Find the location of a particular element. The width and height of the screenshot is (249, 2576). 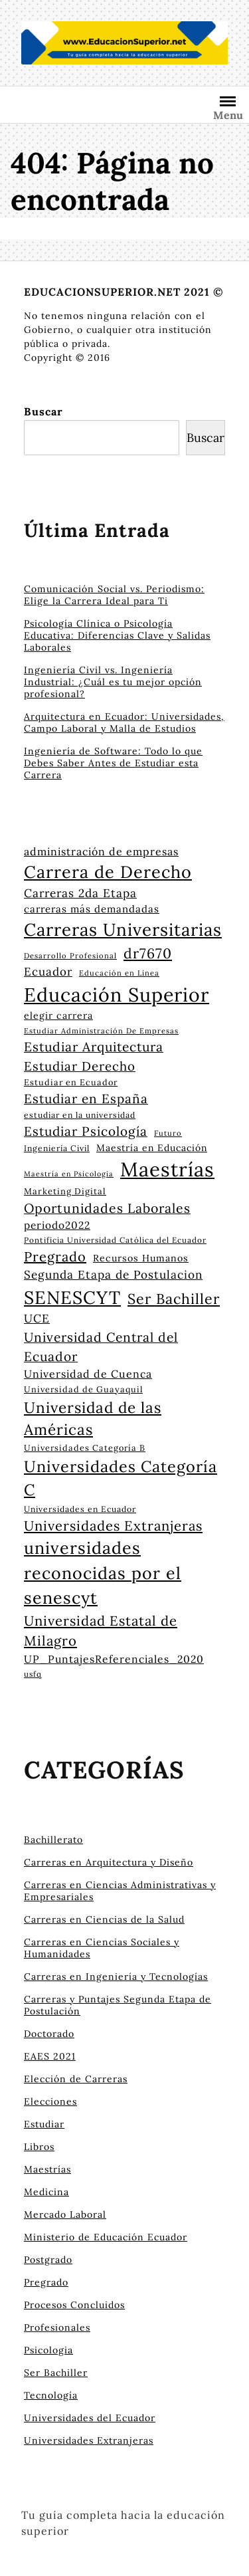

Universidades en Ecuador [Universidades en Ecuador (23 elementos)] is located at coordinates (80, 1509).